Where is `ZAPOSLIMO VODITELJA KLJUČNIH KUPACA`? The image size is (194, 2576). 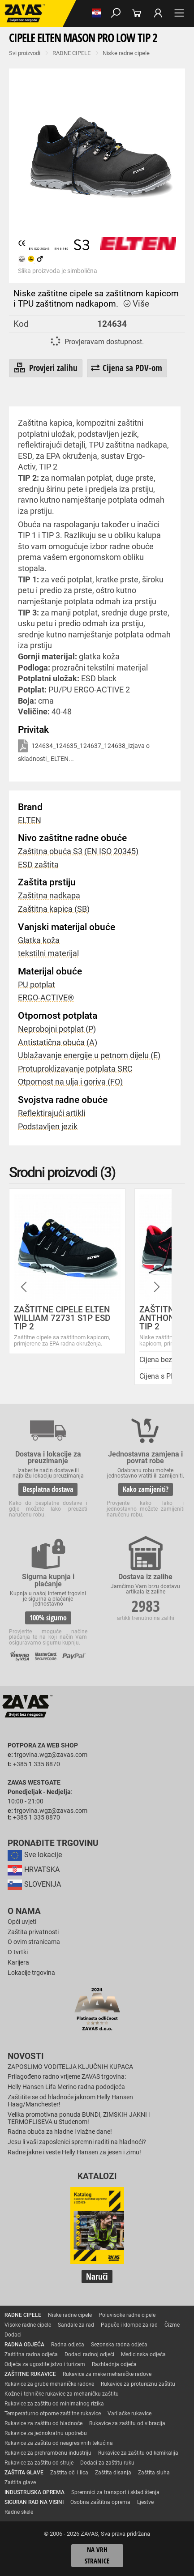
ZAPOSLIMO VODITELJA KLJUČNIH KUPACA is located at coordinates (70, 2067).